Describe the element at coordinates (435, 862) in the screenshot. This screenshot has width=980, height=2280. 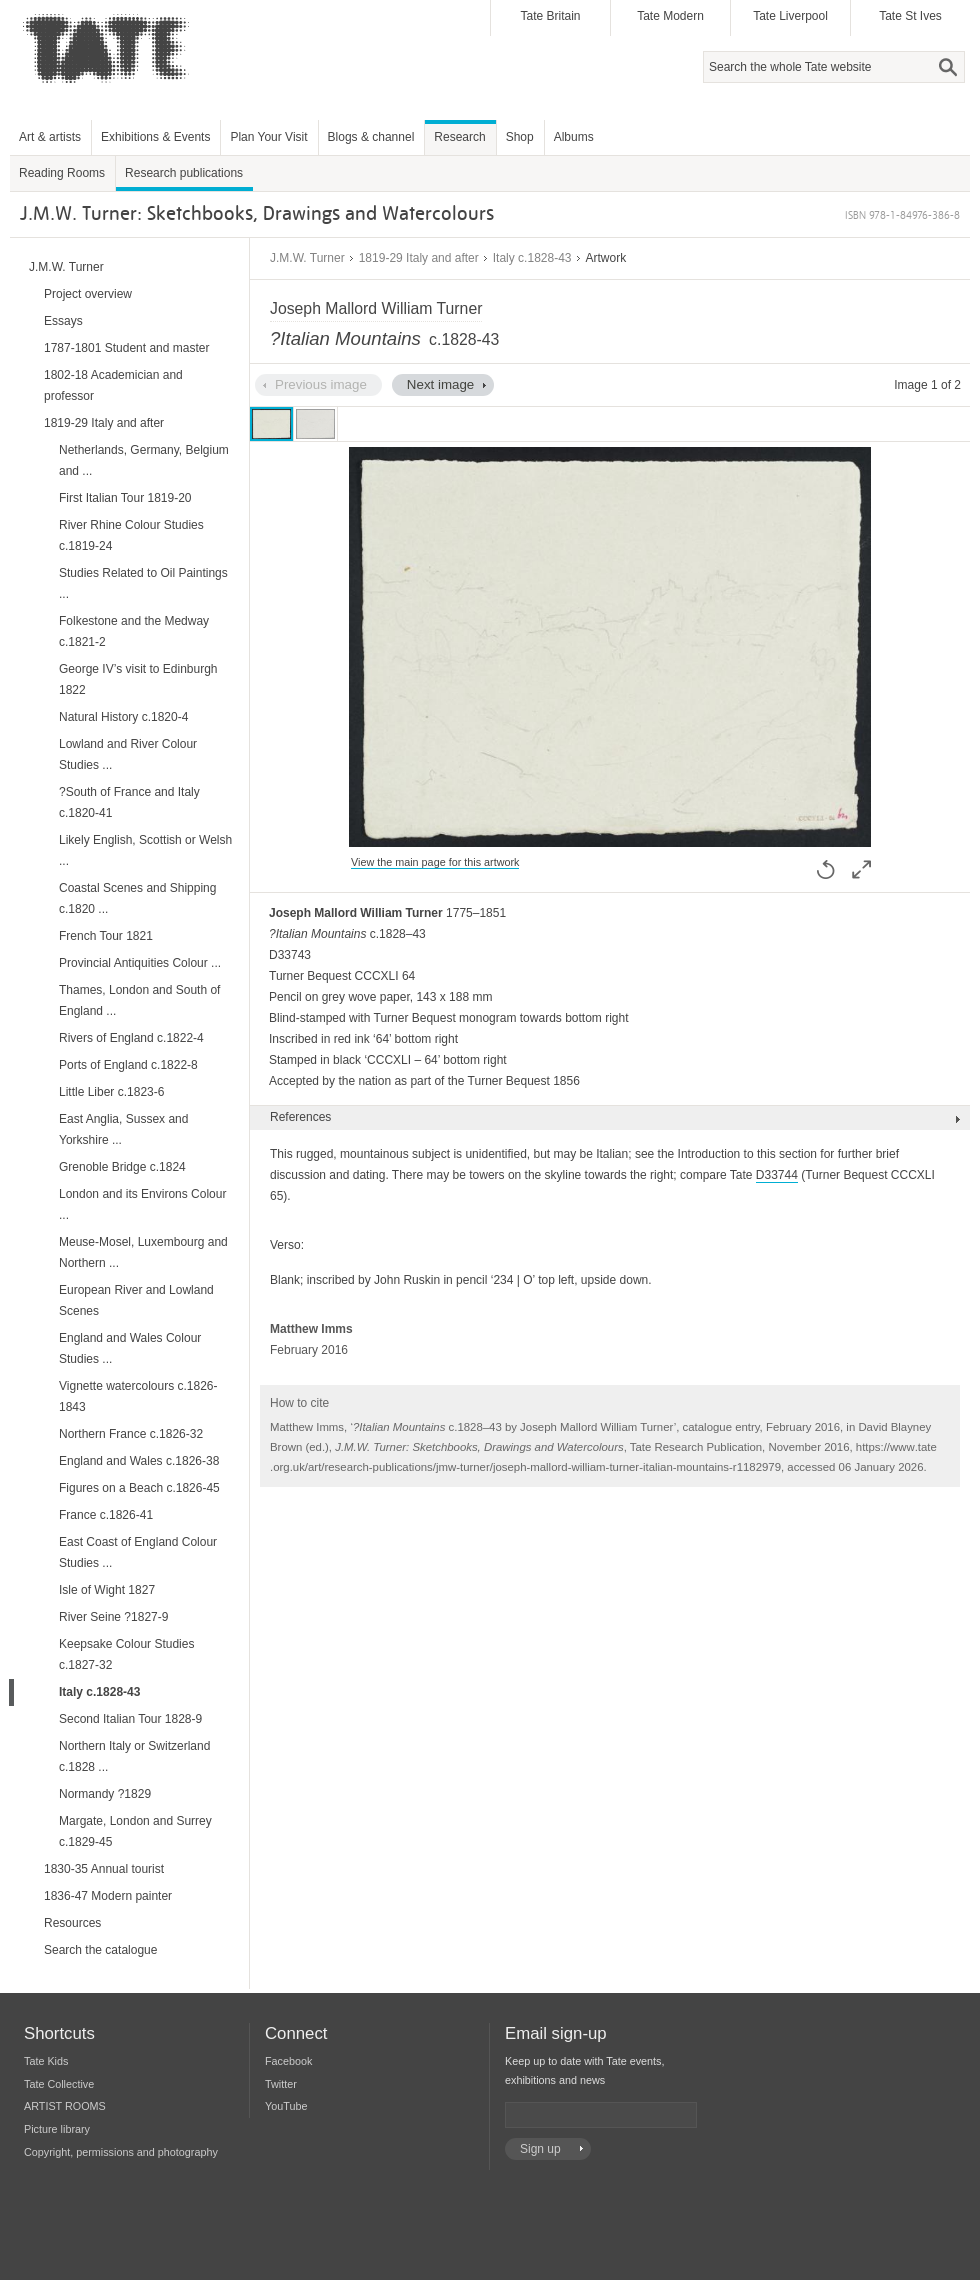
I see `View the main page for this artwork` at that location.